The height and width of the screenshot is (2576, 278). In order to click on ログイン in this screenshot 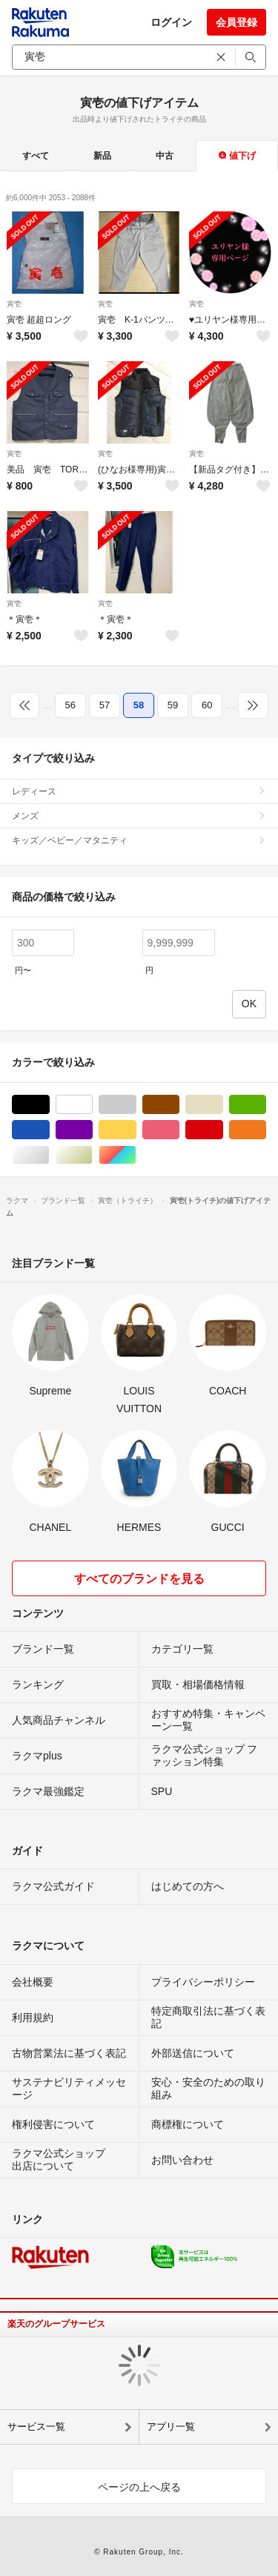, I will do `click(171, 22)`.